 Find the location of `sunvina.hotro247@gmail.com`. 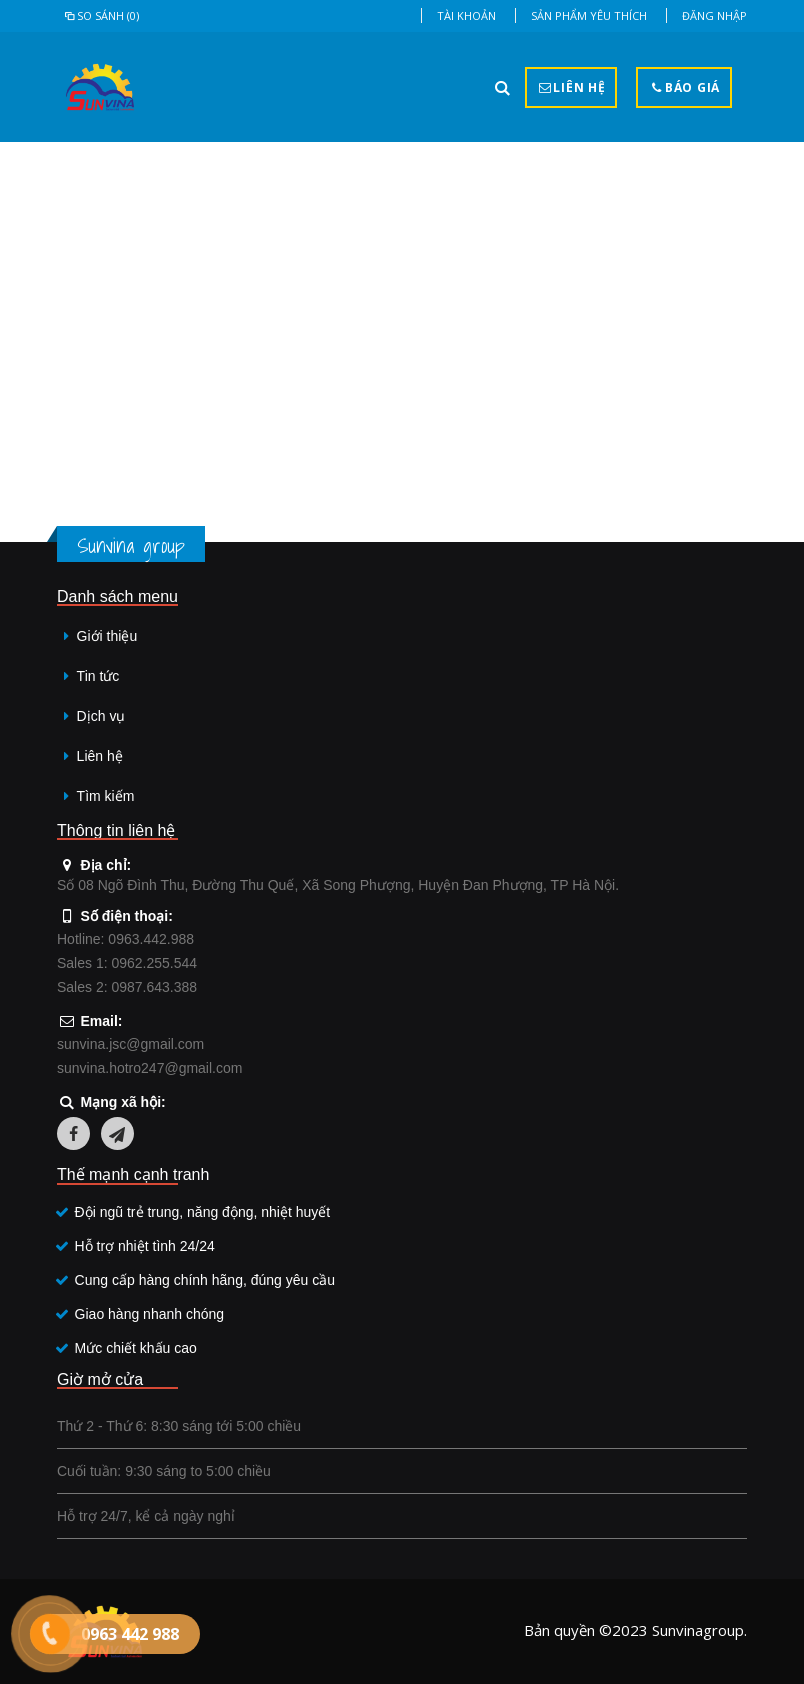

sunvina.hotro247@gmail.com is located at coordinates (149, 1068).